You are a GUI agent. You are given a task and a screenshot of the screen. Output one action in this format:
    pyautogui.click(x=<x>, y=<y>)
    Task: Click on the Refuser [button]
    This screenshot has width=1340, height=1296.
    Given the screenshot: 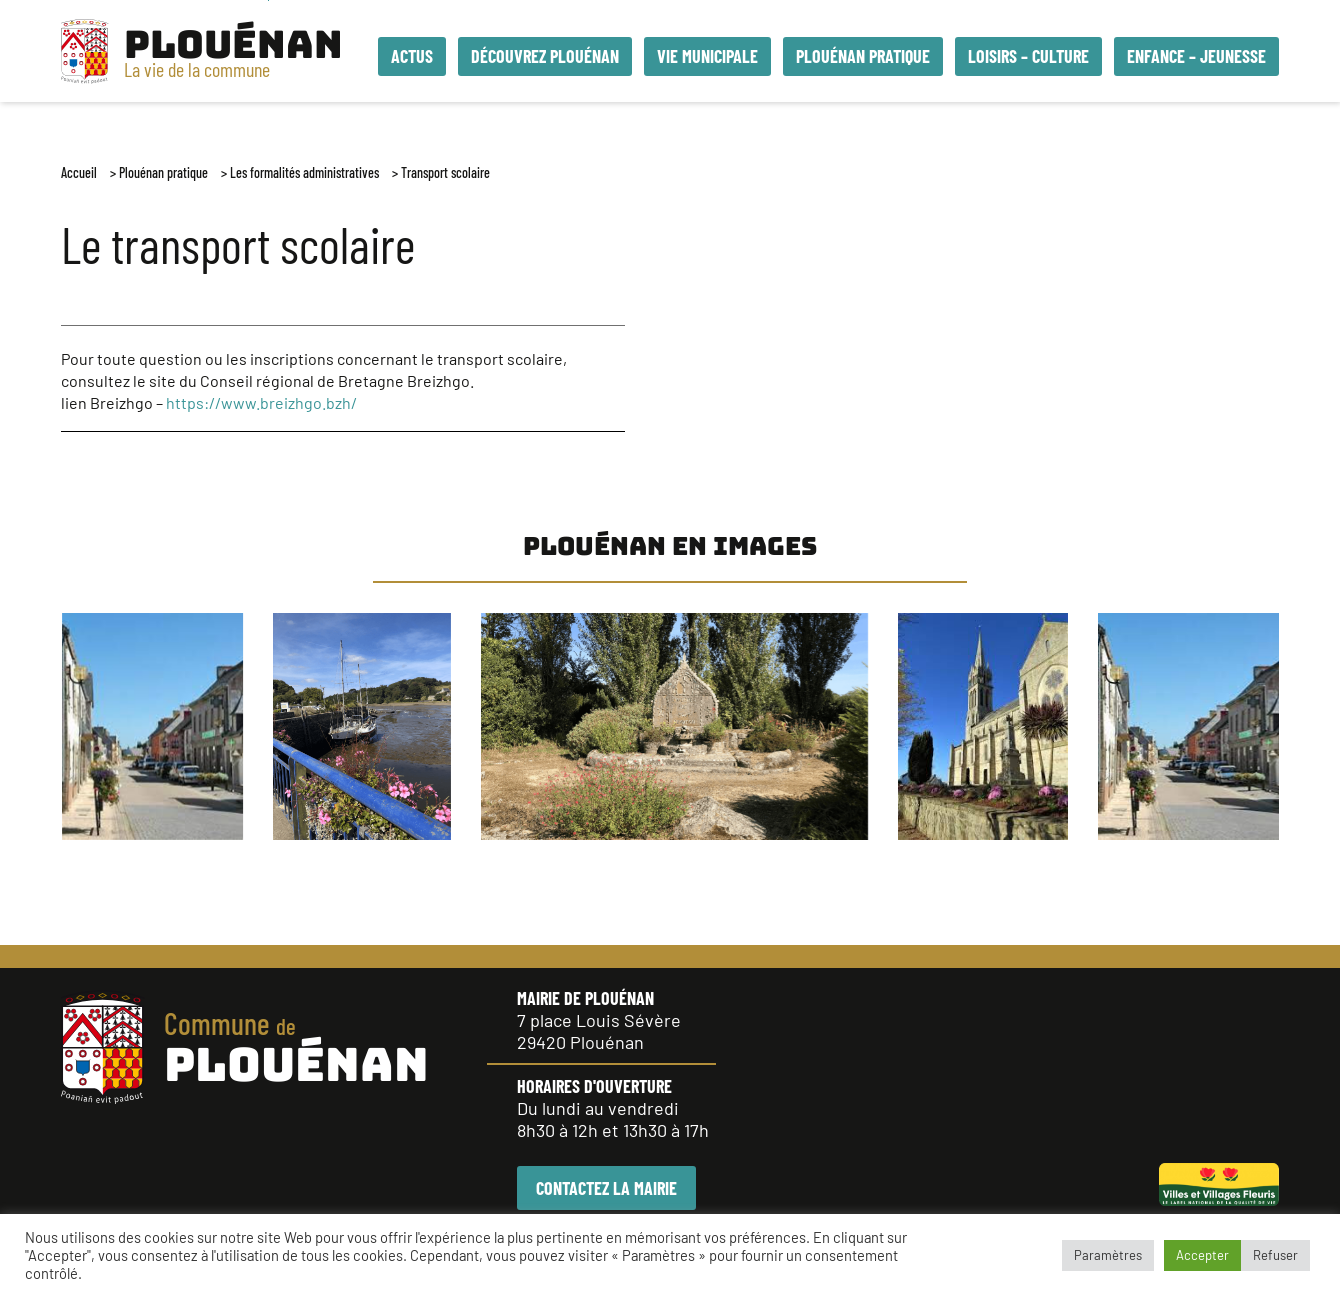 What is the action you would take?
    pyautogui.click(x=1275, y=1255)
    